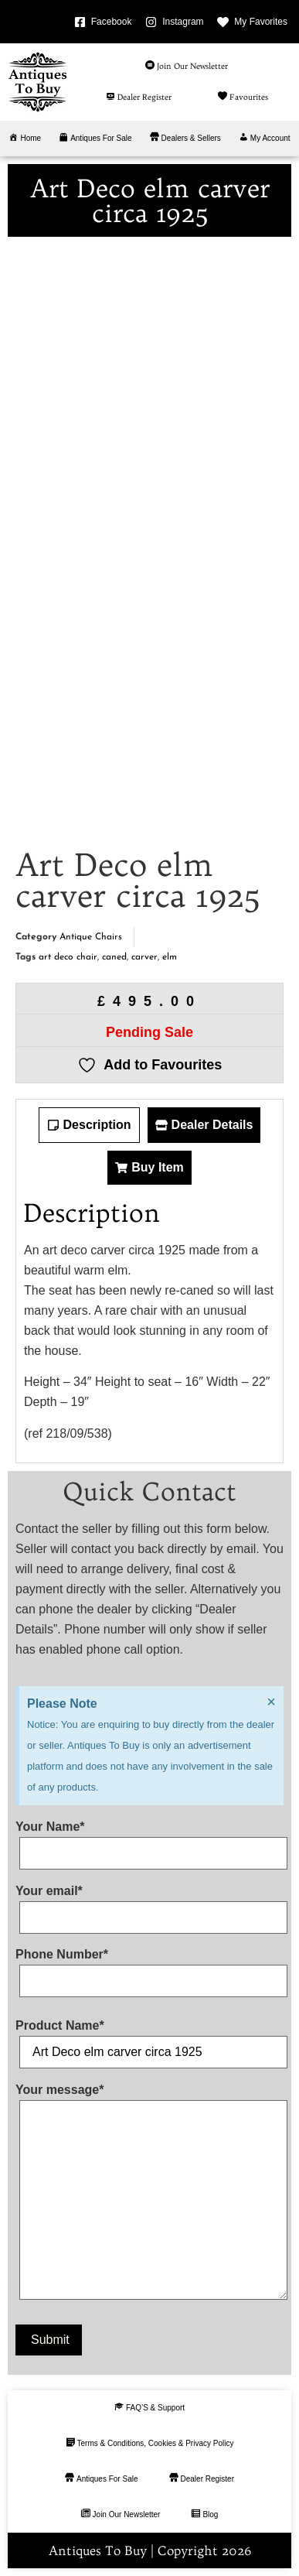 Image resolution: width=299 pixels, height=2576 pixels. Describe the element at coordinates (149, 1840) in the screenshot. I see `Your Name*` at that location.